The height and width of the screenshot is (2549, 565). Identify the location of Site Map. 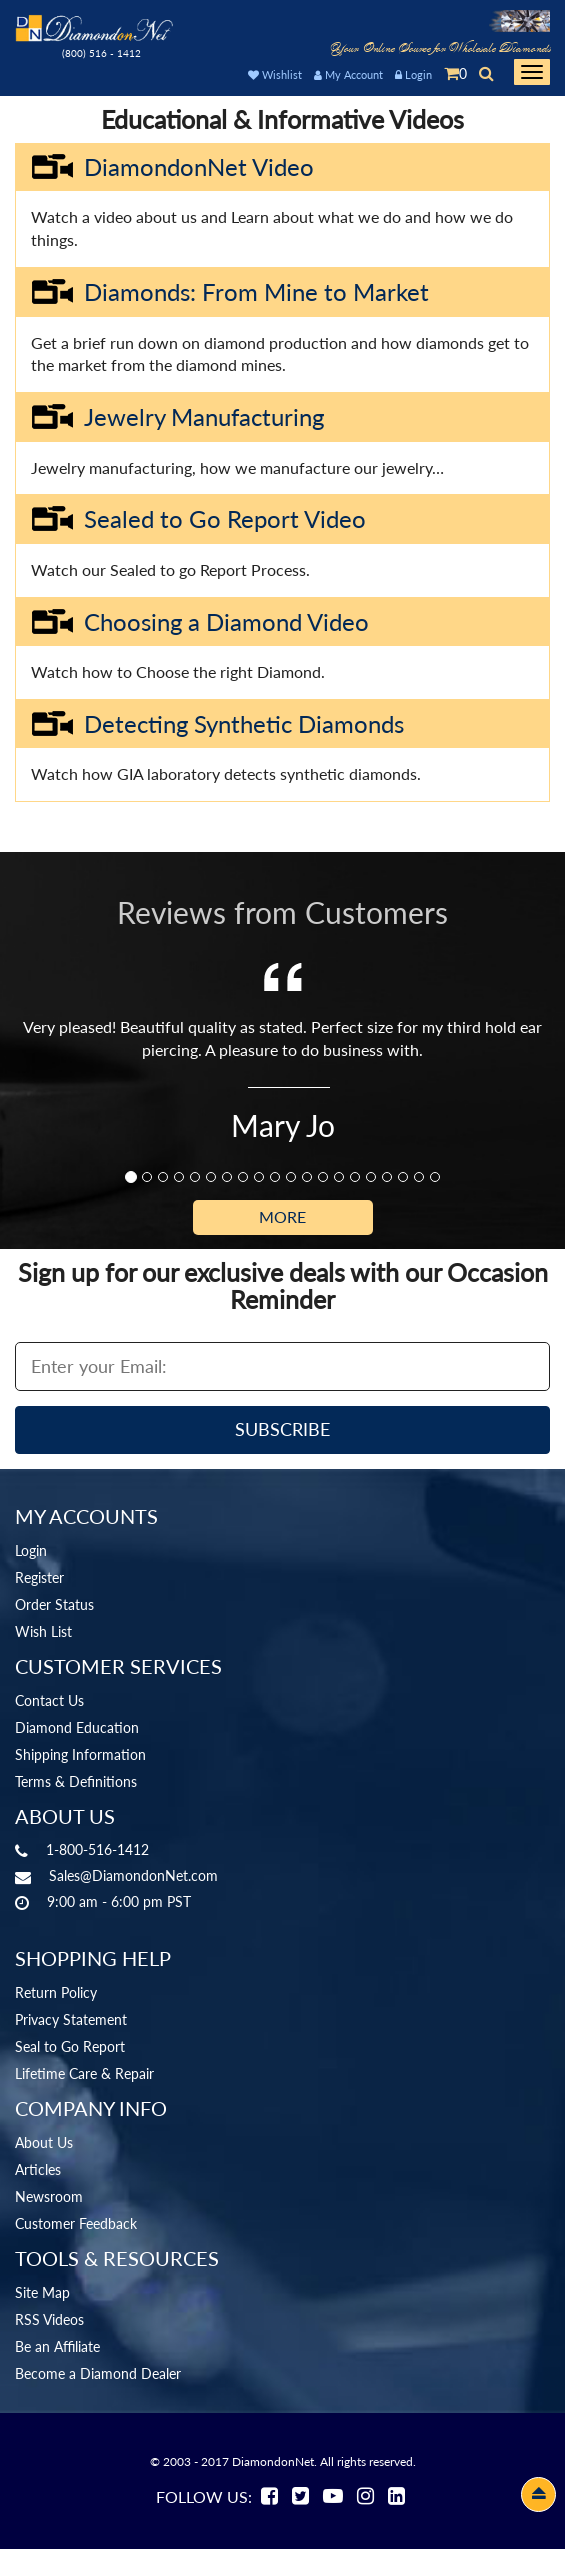
(42, 2292).